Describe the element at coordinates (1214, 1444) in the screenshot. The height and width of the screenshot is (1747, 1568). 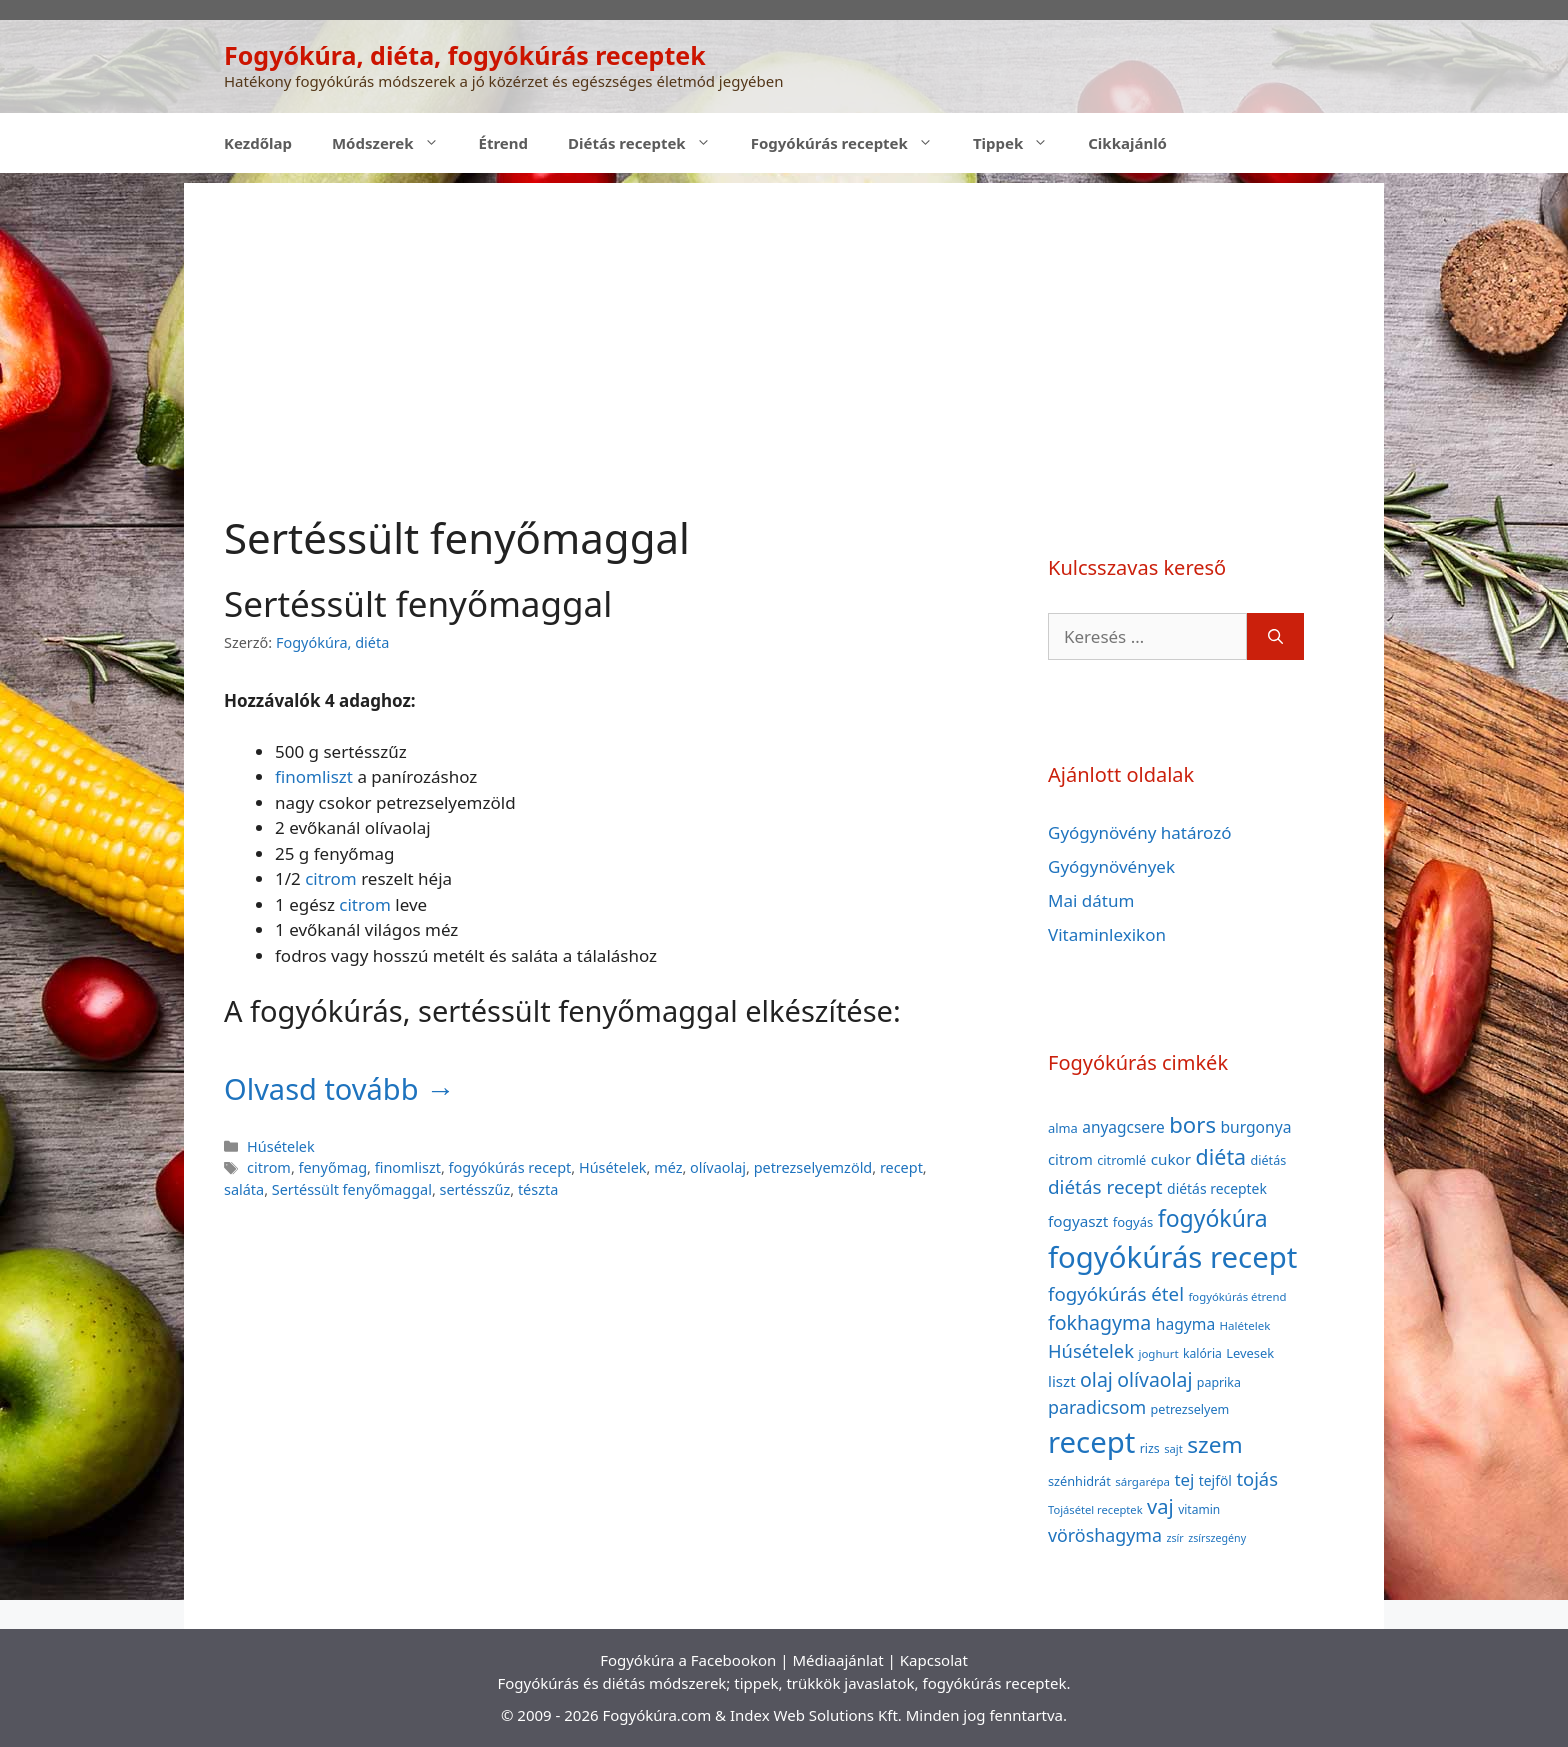
I see `szem [szem (154 elem)]` at that location.